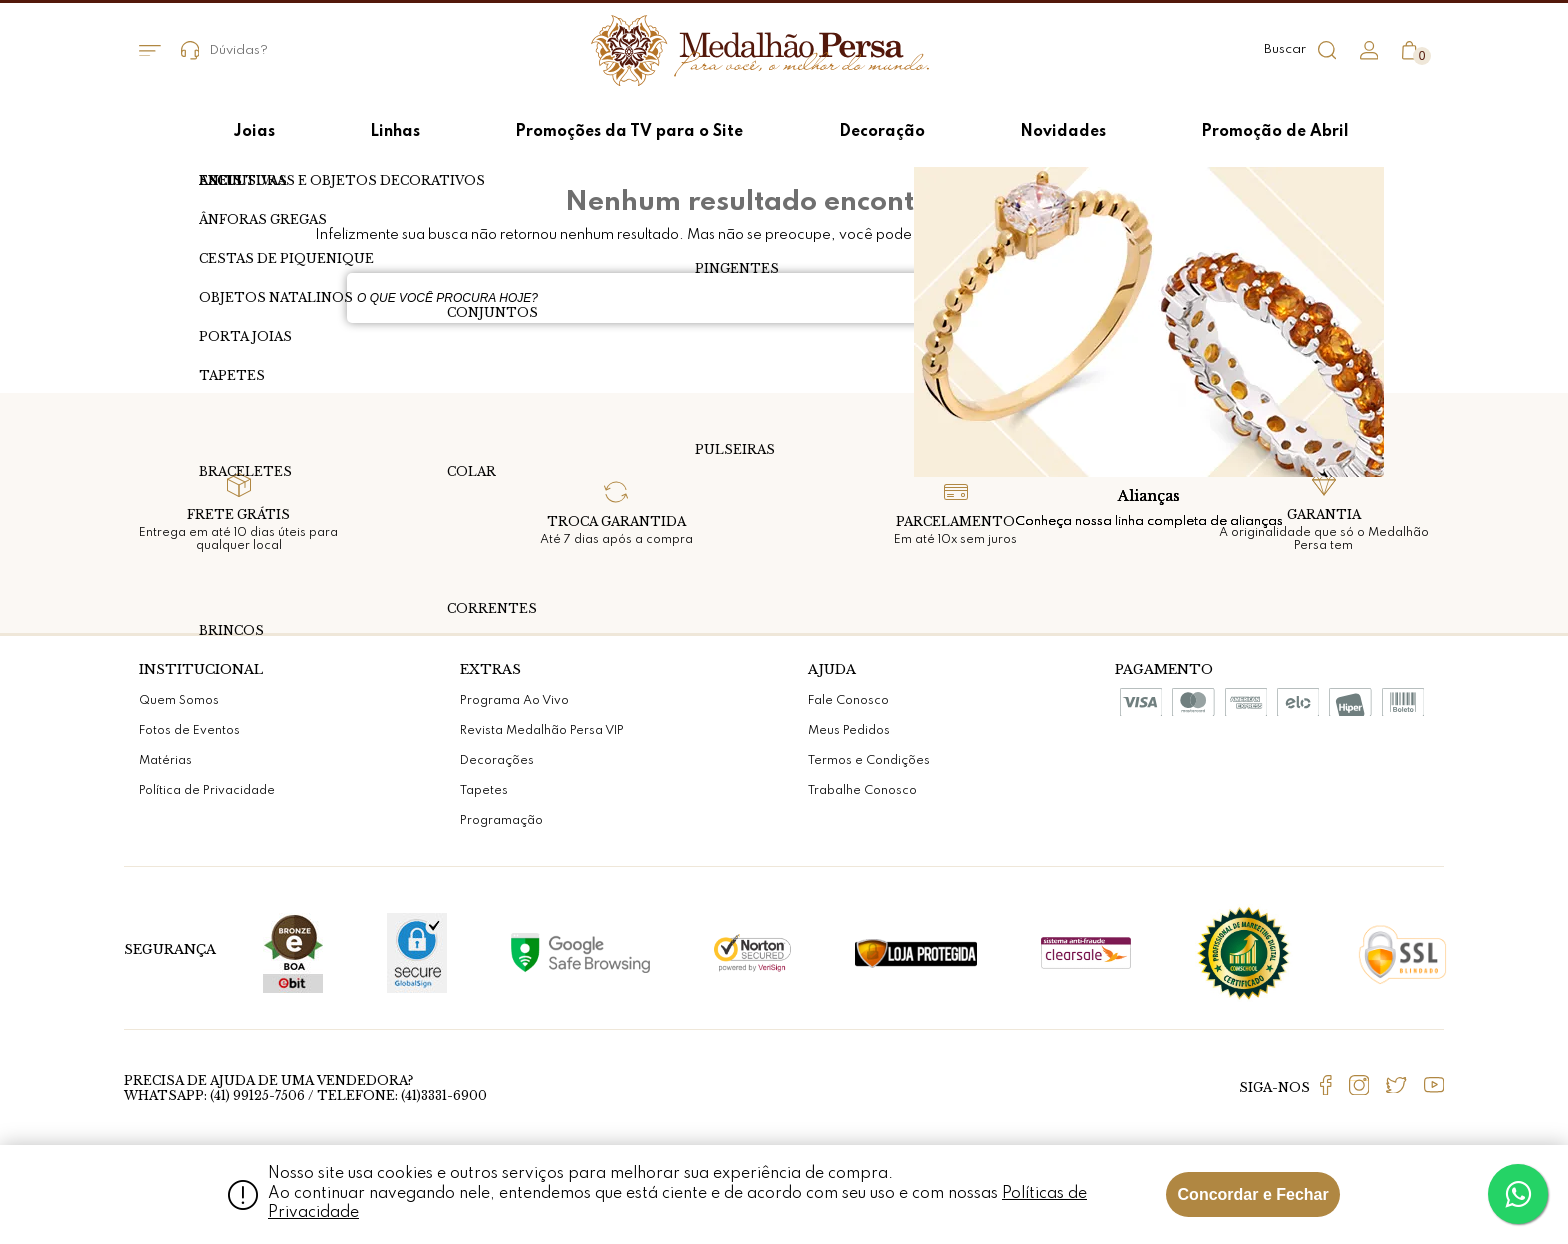 Image resolution: width=1568 pixels, height=1244 pixels. Describe the element at coordinates (869, 761) in the screenshot. I see `Termos e Condições` at that location.